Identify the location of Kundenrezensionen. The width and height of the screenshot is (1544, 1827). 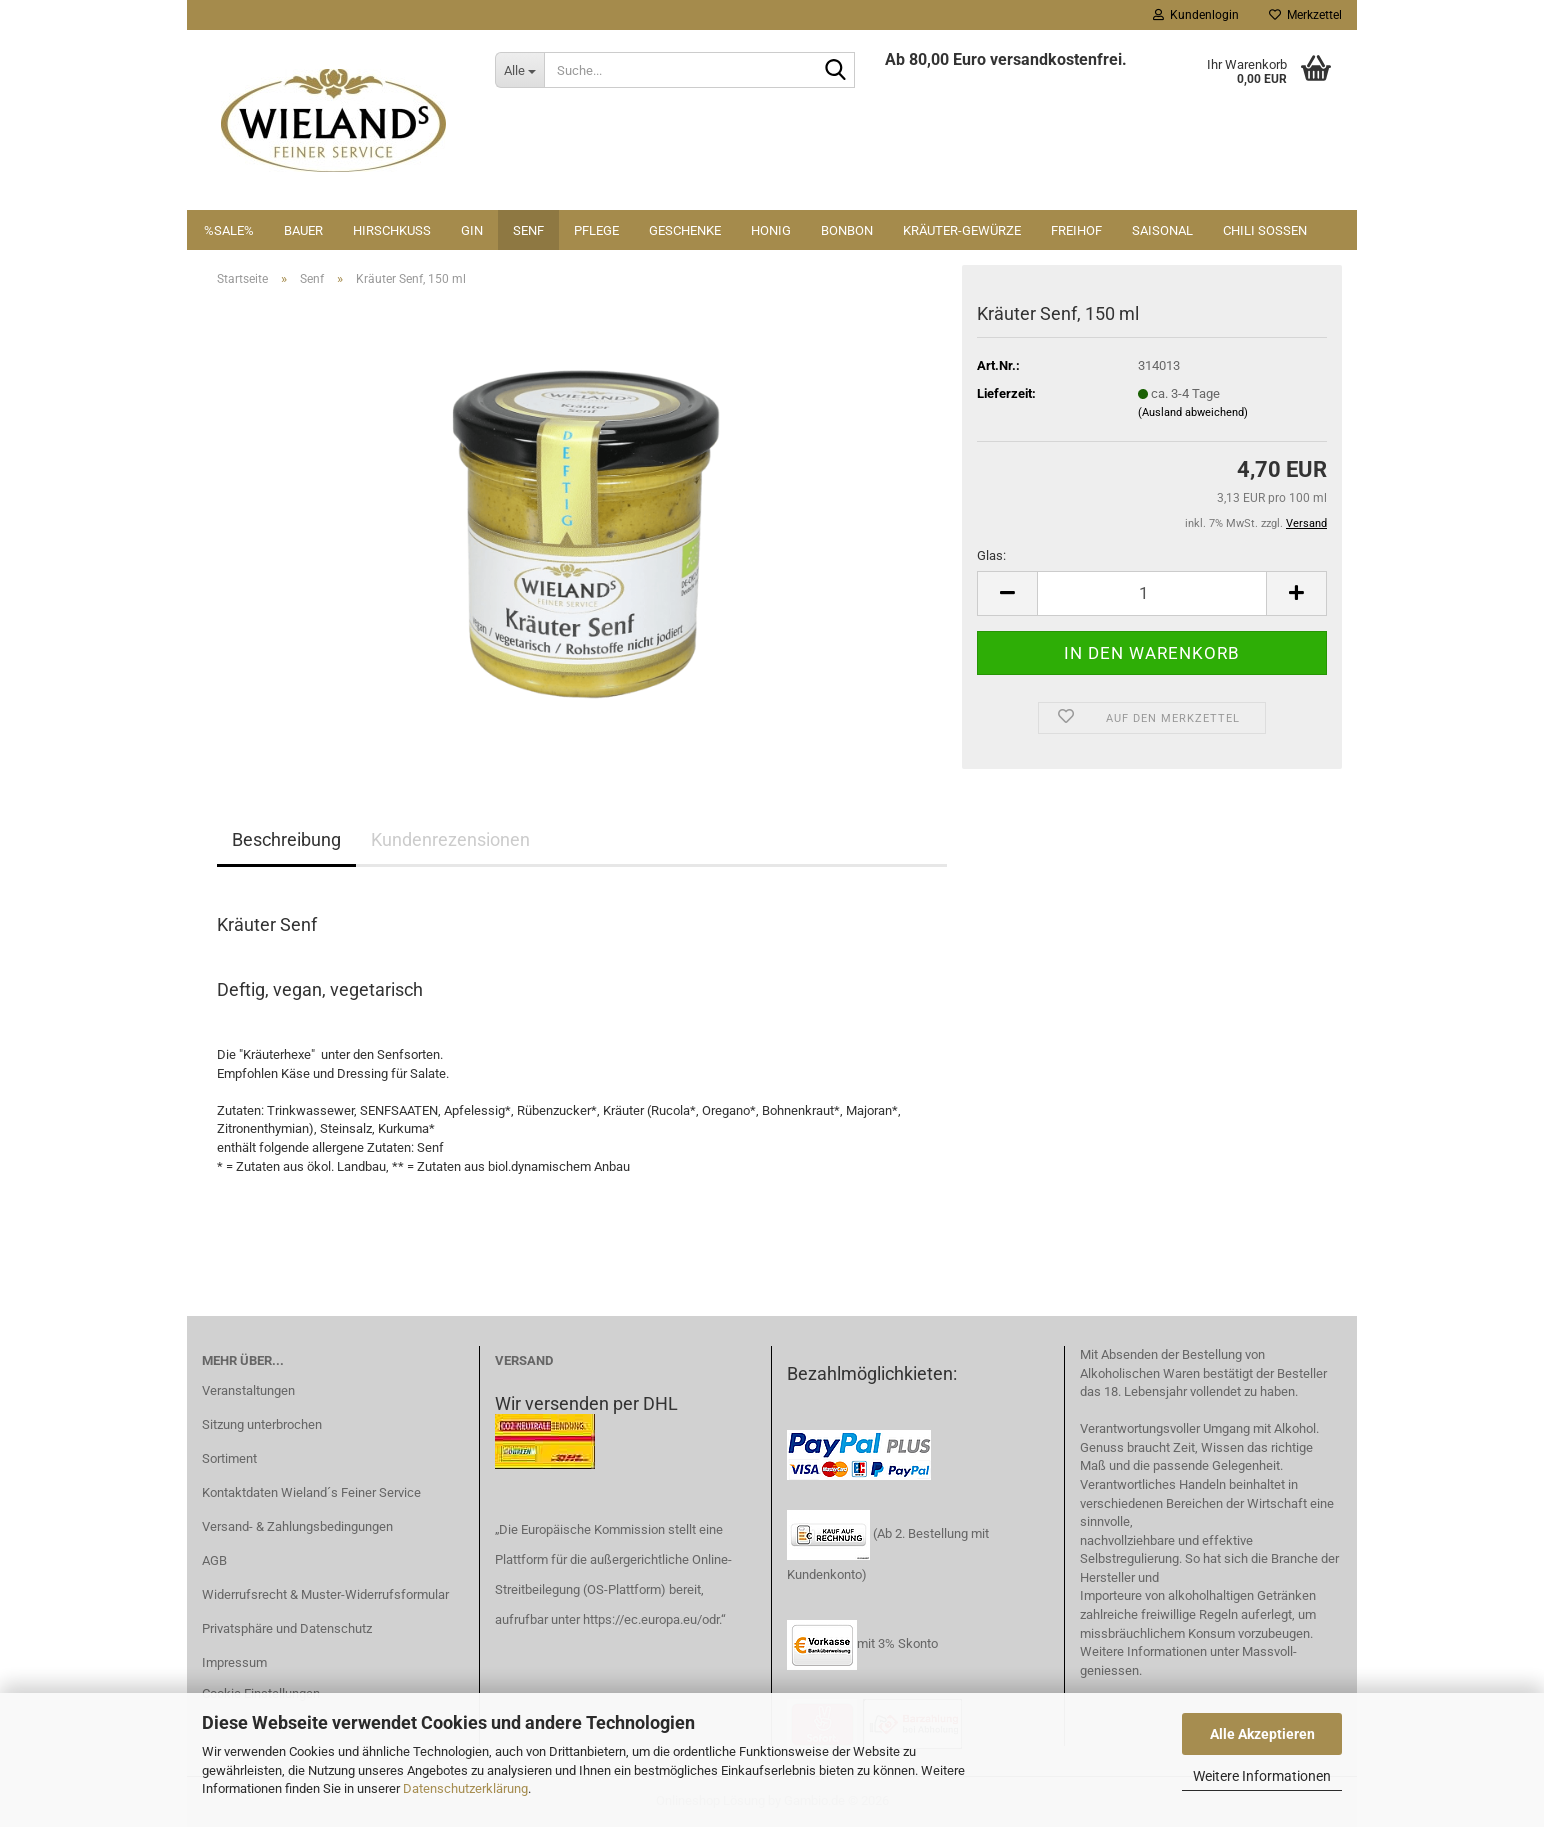
(450, 839).